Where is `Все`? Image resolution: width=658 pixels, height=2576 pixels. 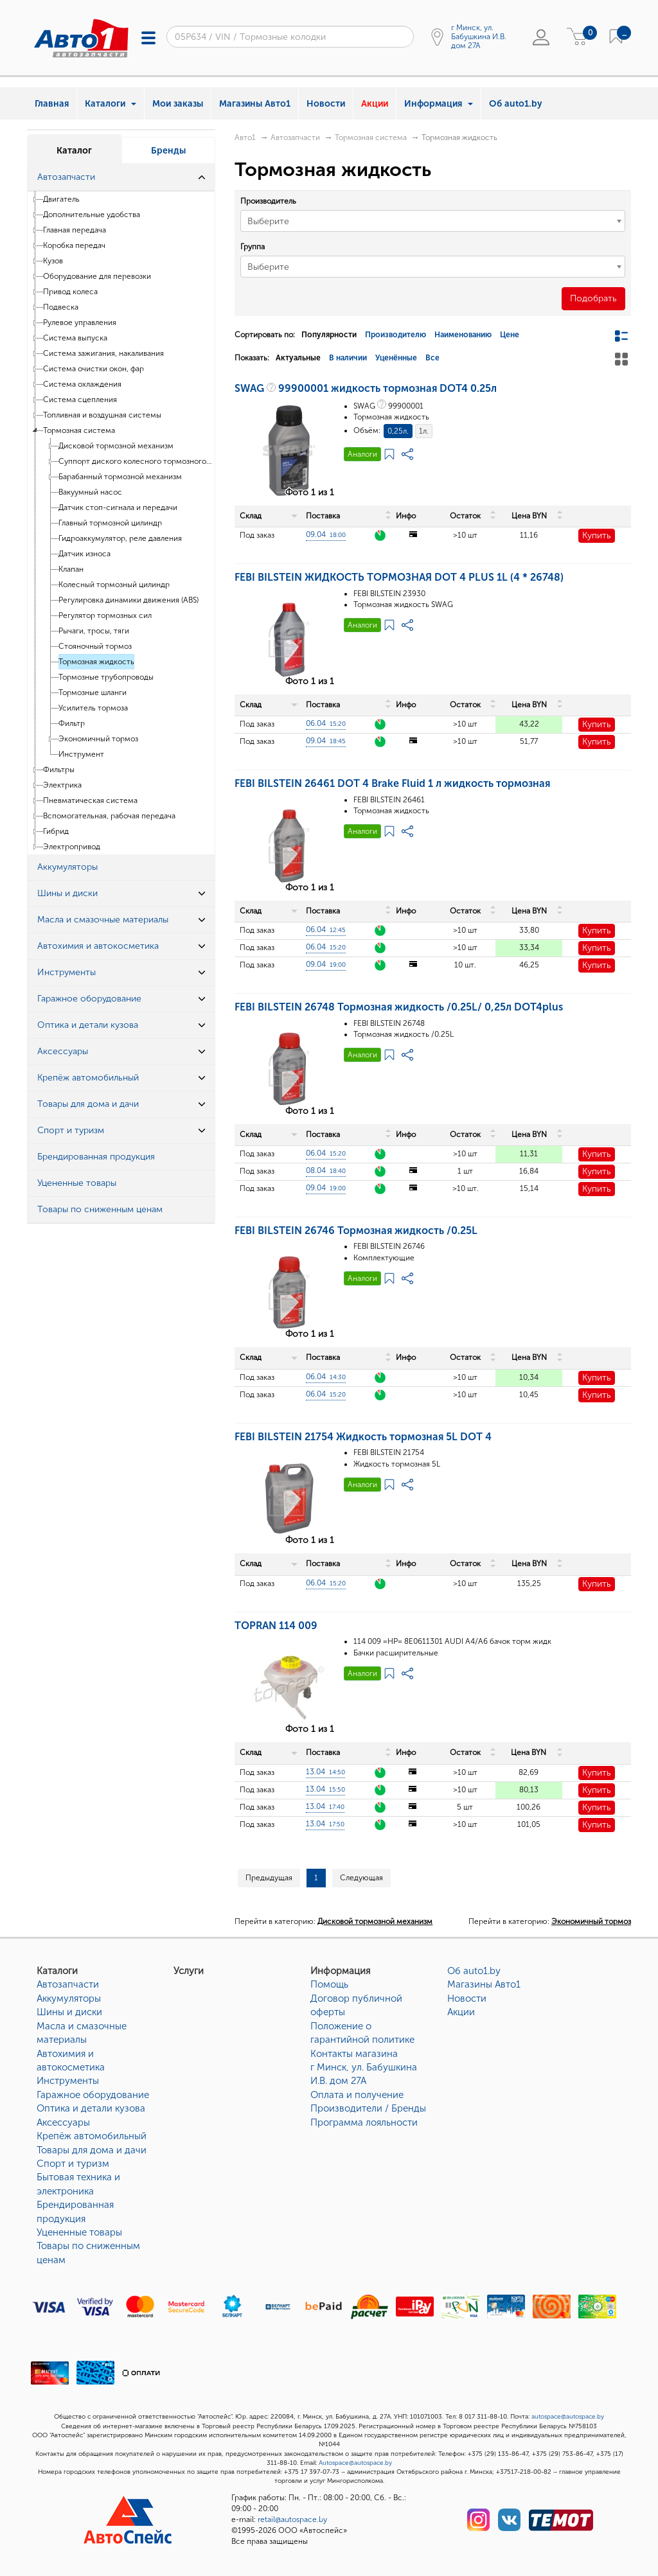 Все is located at coordinates (432, 357).